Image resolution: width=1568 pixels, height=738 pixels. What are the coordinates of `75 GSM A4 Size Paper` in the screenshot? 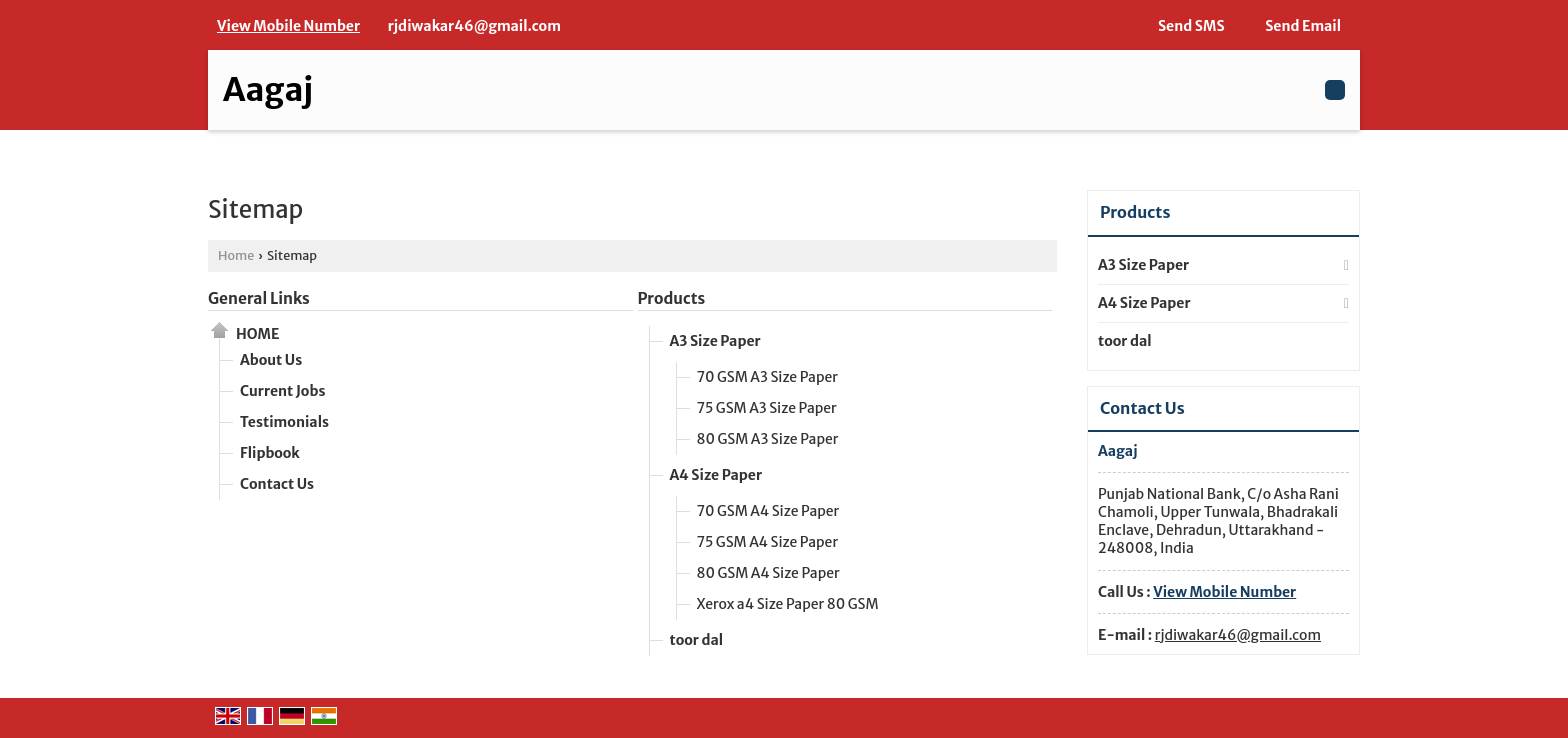 It's located at (768, 542).